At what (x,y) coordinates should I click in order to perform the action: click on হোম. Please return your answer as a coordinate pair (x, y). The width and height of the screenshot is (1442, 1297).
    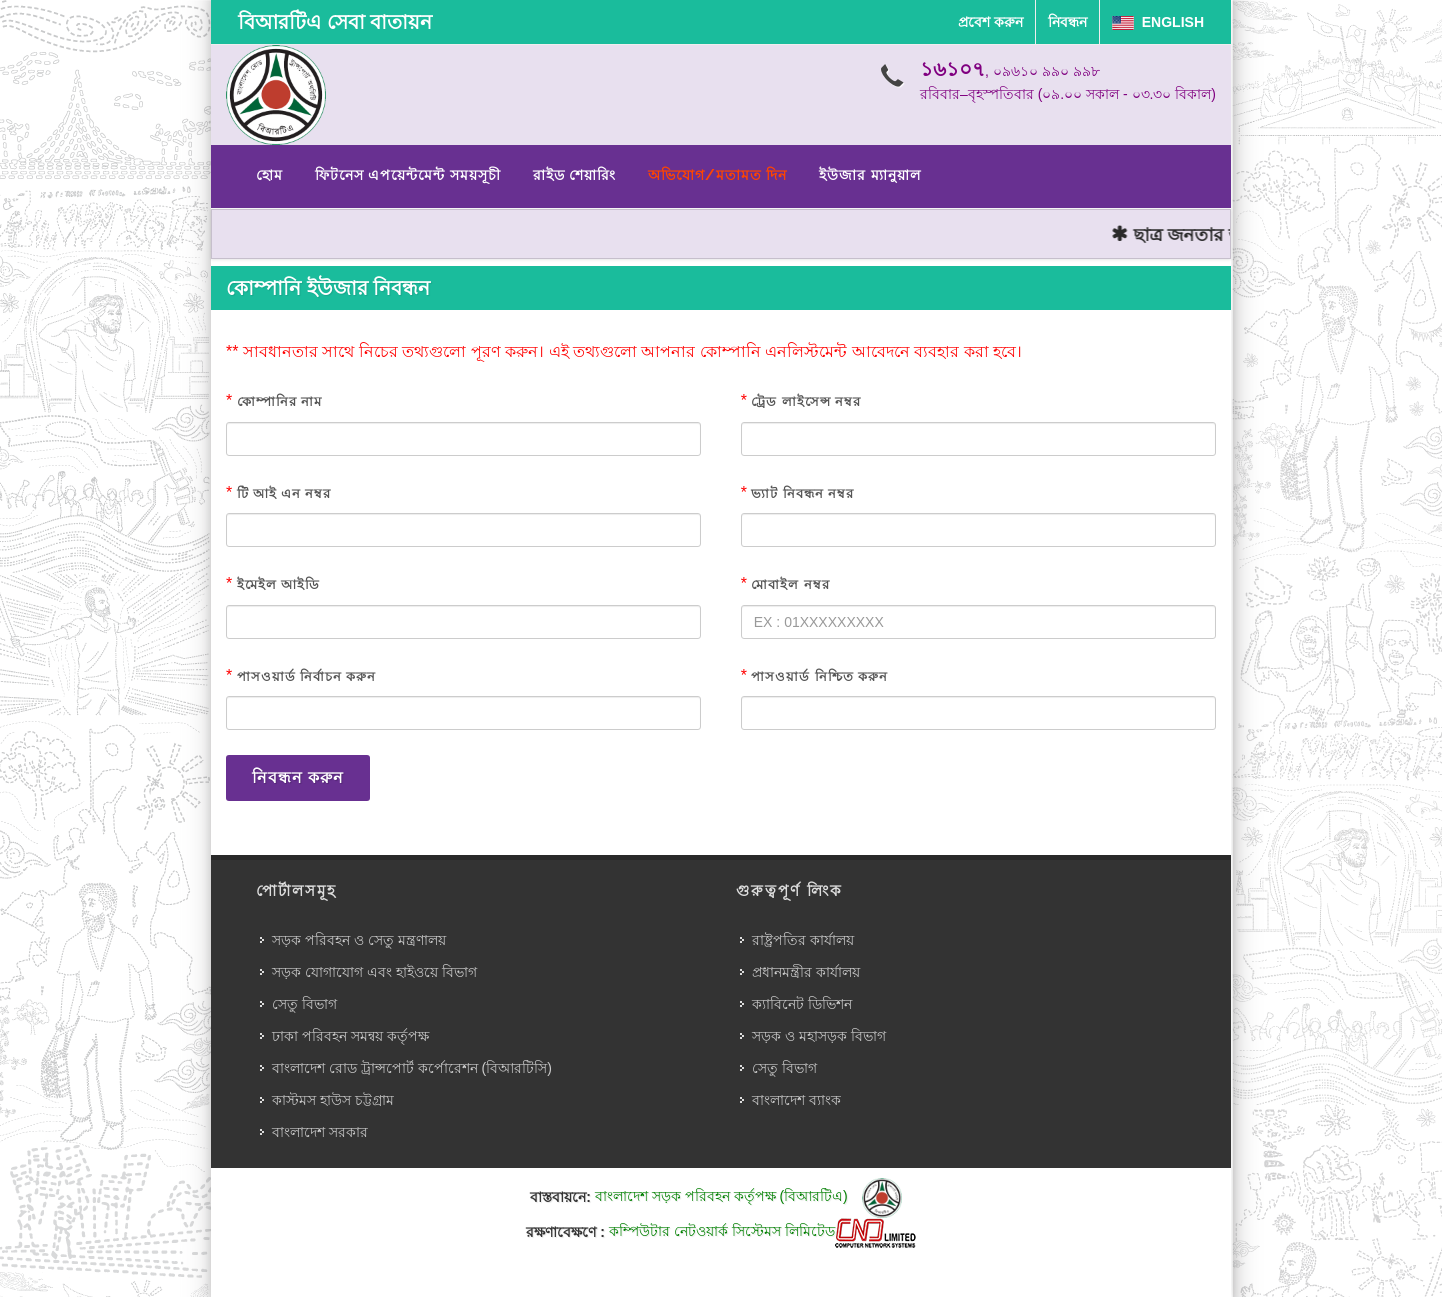
    Looking at the image, I should click on (269, 175).